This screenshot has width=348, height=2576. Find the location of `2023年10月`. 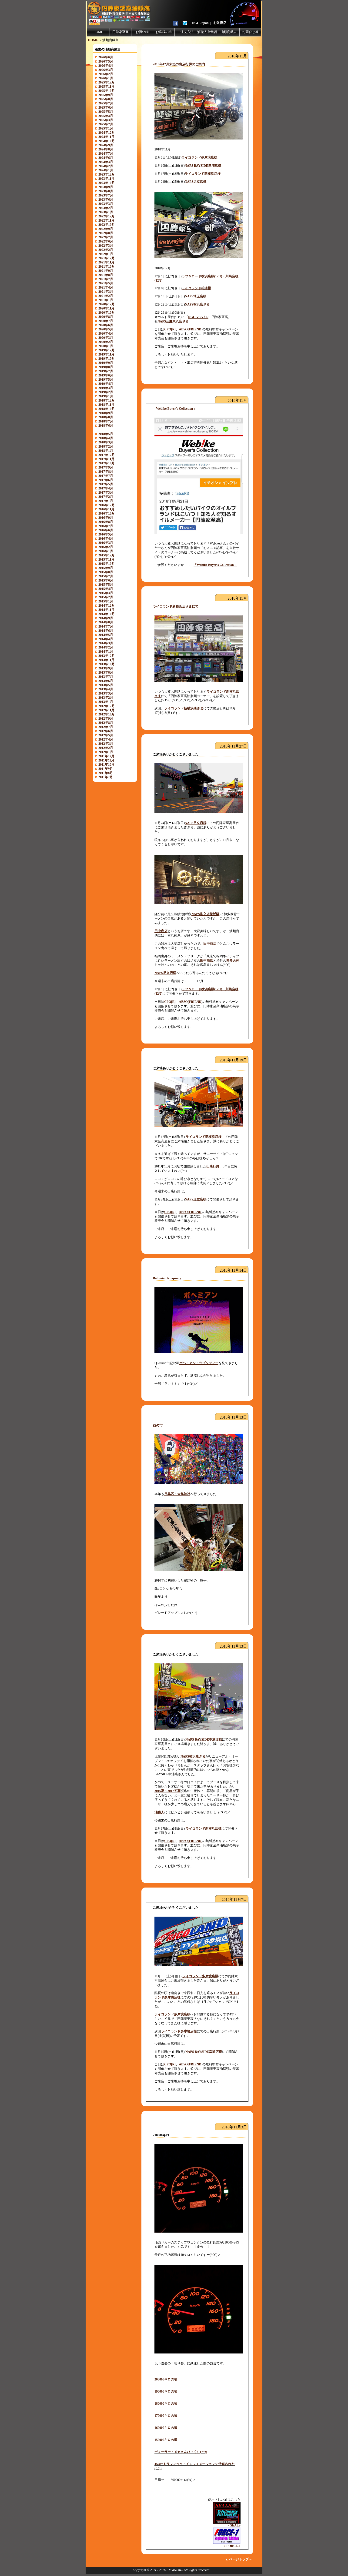

2023年10月 is located at coordinates (106, 183).